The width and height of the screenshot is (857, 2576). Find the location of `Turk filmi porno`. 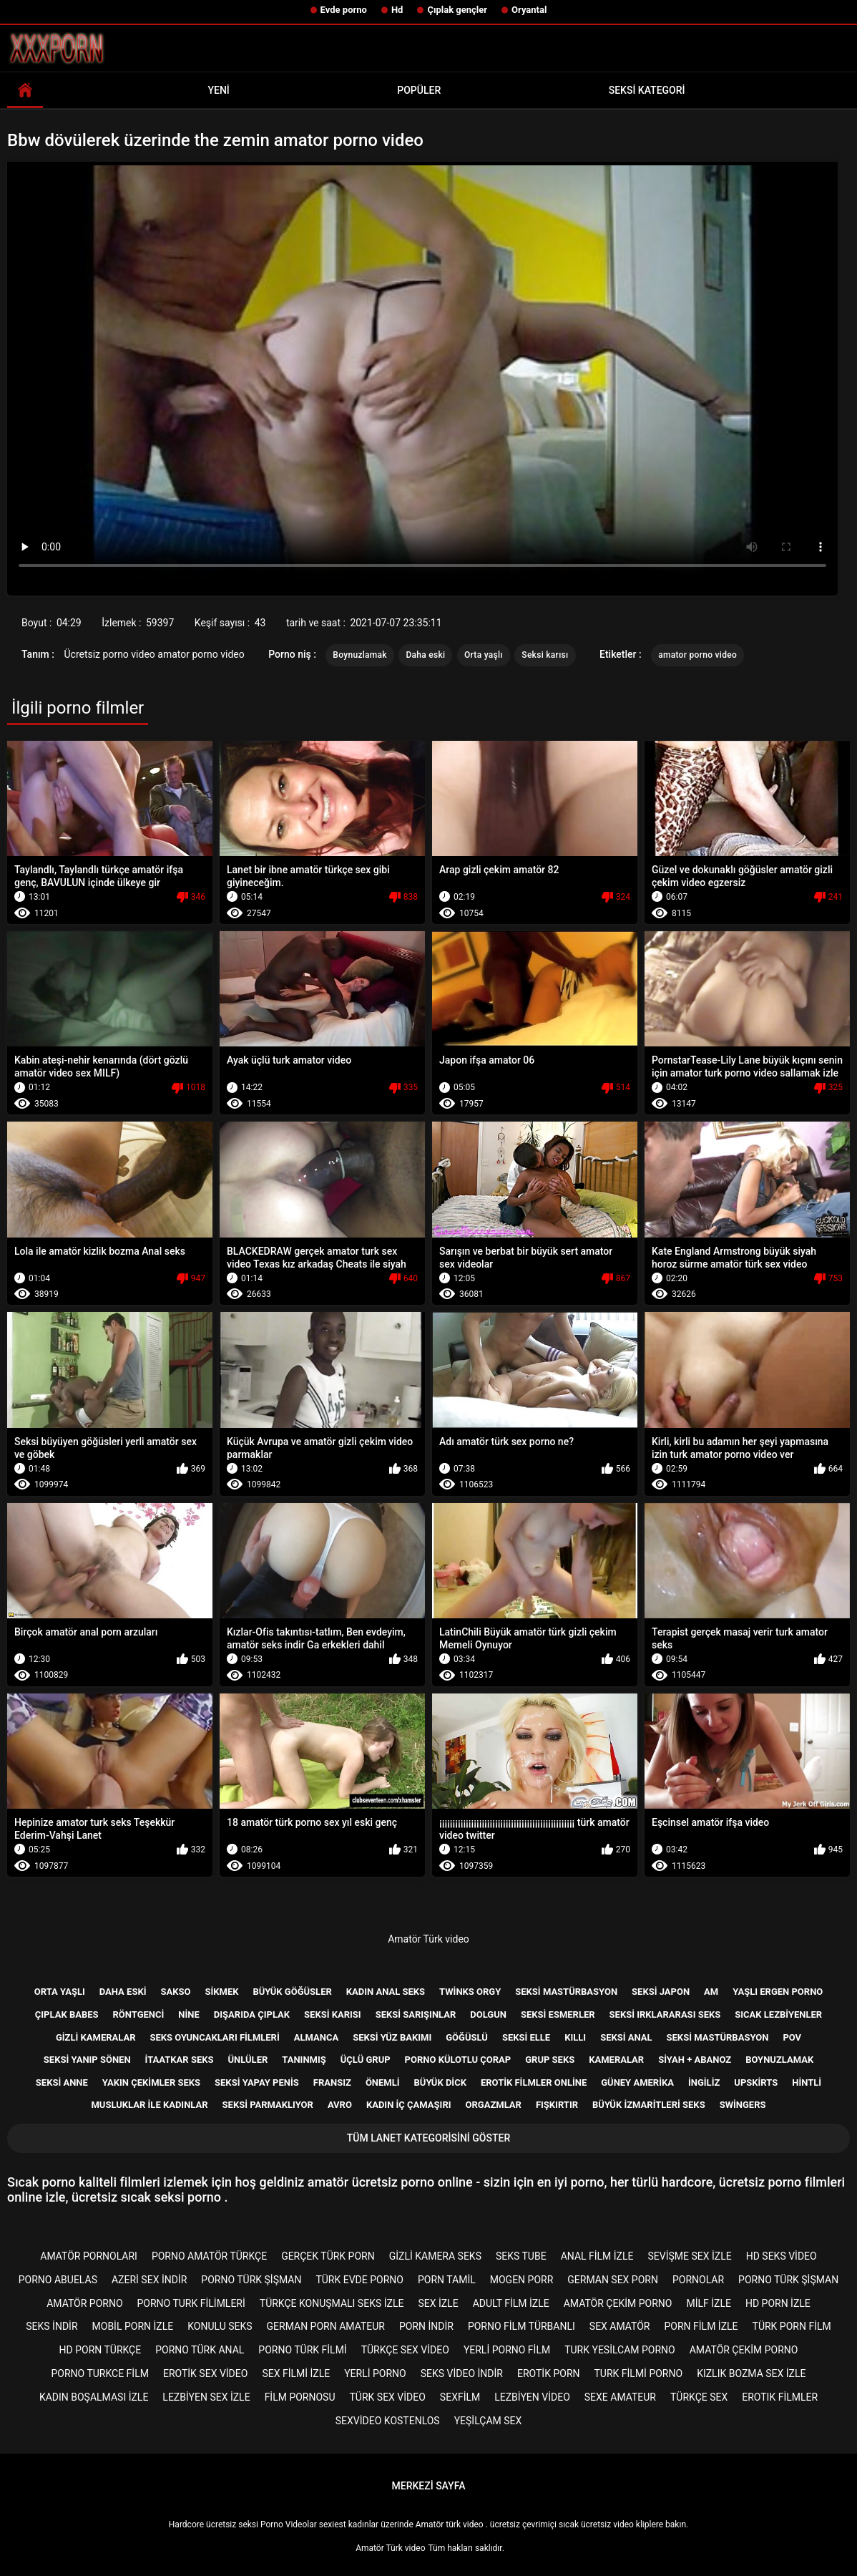

Turk filmi porno is located at coordinates (638, 2373).